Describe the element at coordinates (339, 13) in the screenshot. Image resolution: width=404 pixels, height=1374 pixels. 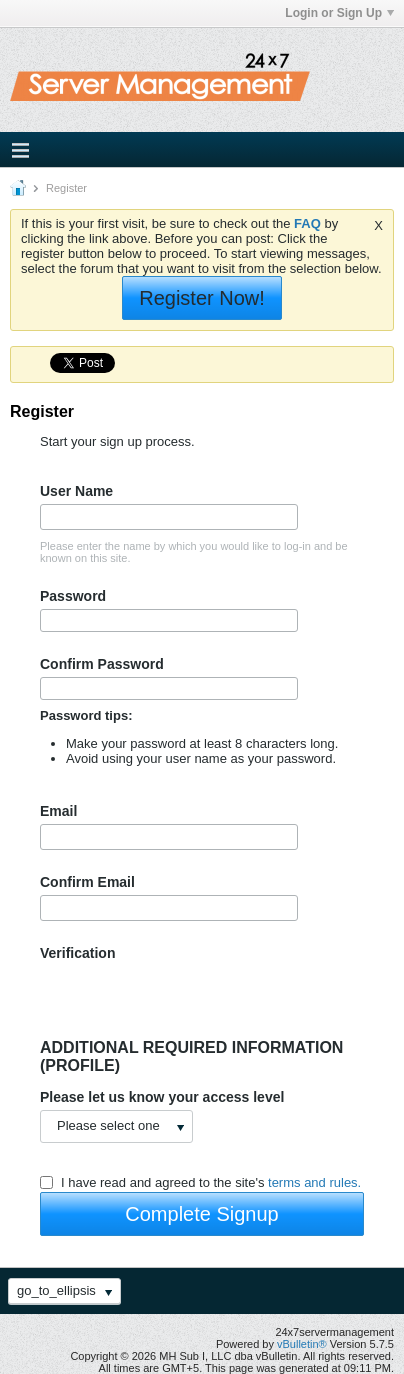
I see `Login or Sign Up` at that location.